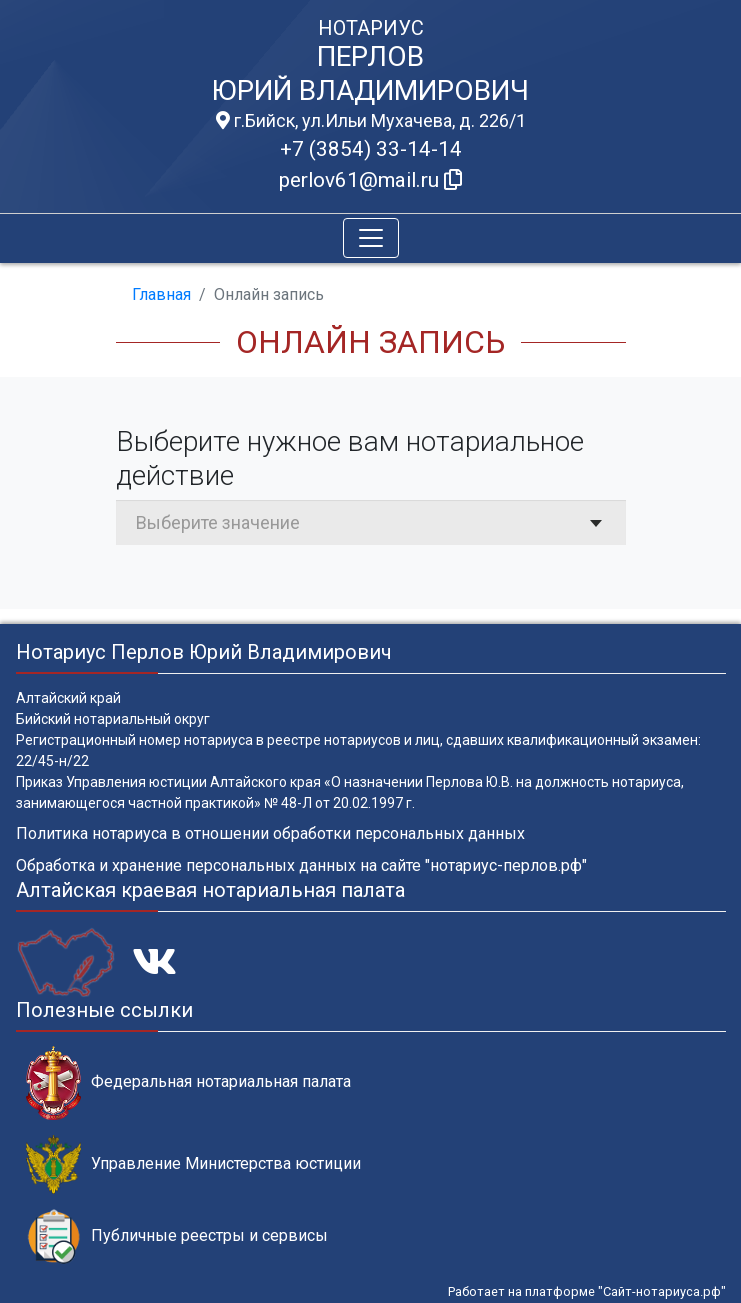 The image size is (741, 1303). Describe the element at coordinates (371, 522) in the screenshot. I see `[combobox]` at that location.